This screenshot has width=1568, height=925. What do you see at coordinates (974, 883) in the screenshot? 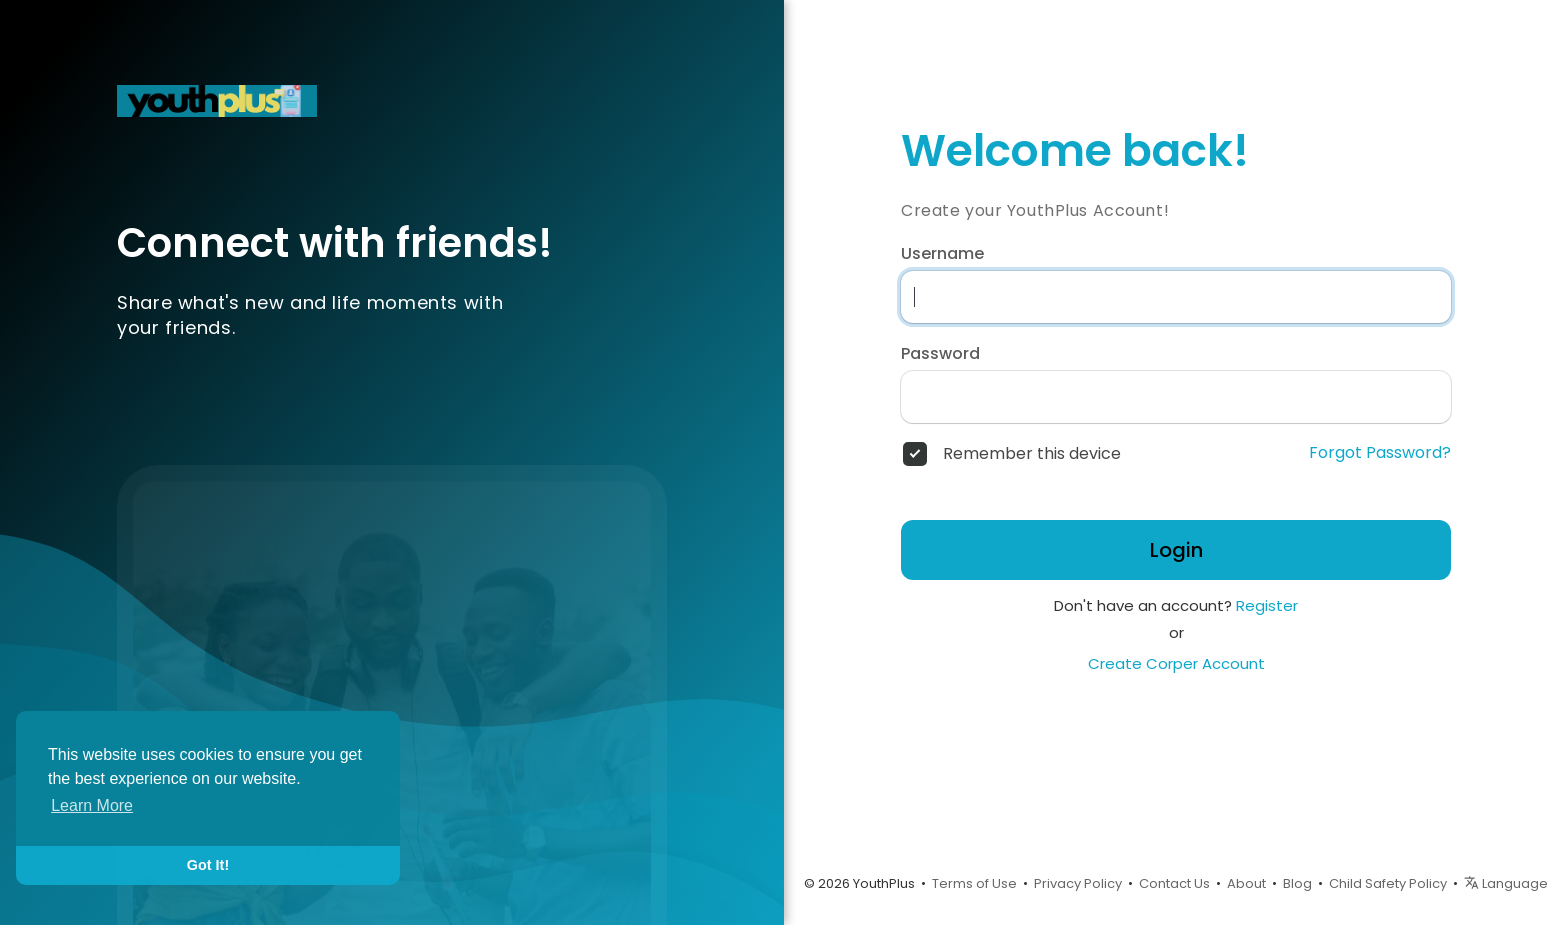
I see `Terms of Use` at bounding box center [974, 883].